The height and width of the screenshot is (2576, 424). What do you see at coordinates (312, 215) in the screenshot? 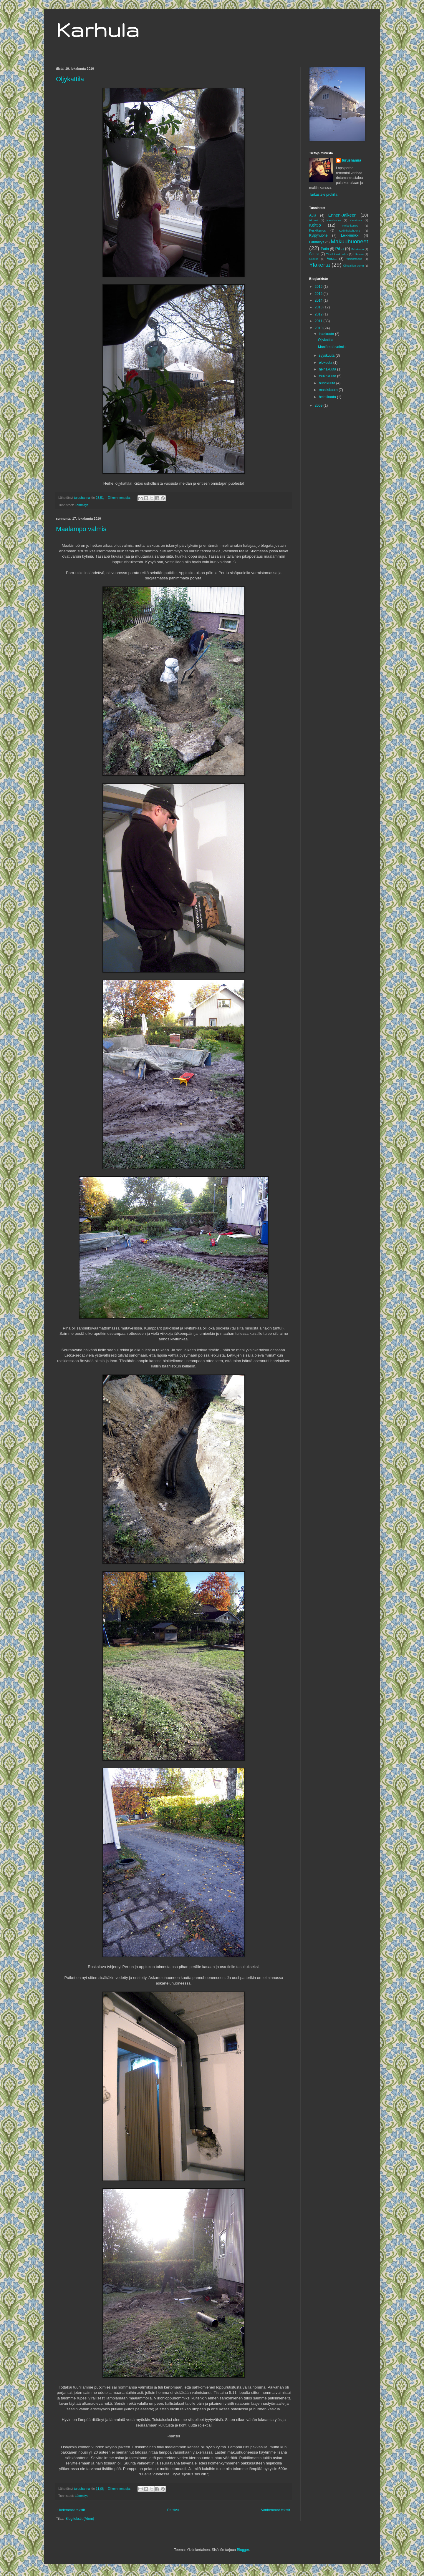
I see `Aula` at bounding box center [312, 215].